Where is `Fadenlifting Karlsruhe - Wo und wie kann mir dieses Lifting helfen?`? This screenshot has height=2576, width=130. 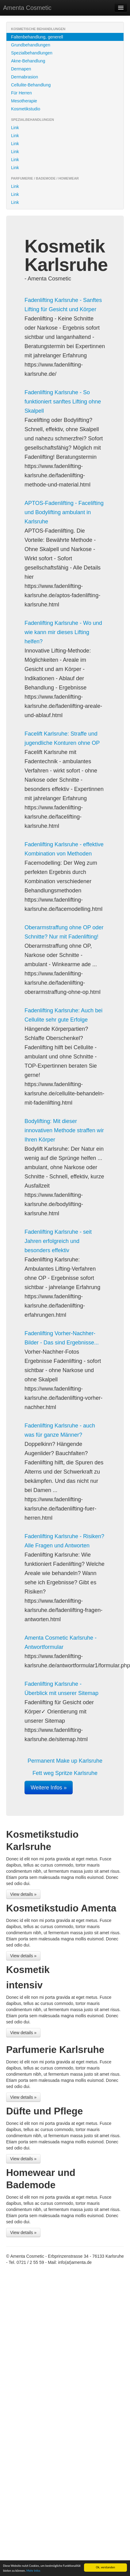 Fadenlifting Karlsruhe - Wo und wie kann mir dieses Lifting helfen? is located at coordinates (63, 632).